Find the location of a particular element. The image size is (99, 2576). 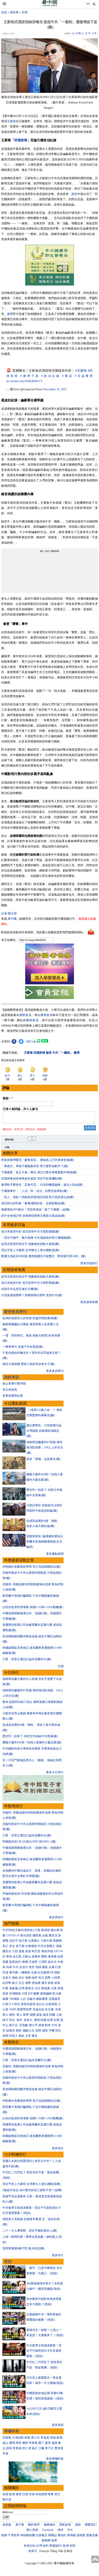

简体字 is located at coordinates (32, 2553).